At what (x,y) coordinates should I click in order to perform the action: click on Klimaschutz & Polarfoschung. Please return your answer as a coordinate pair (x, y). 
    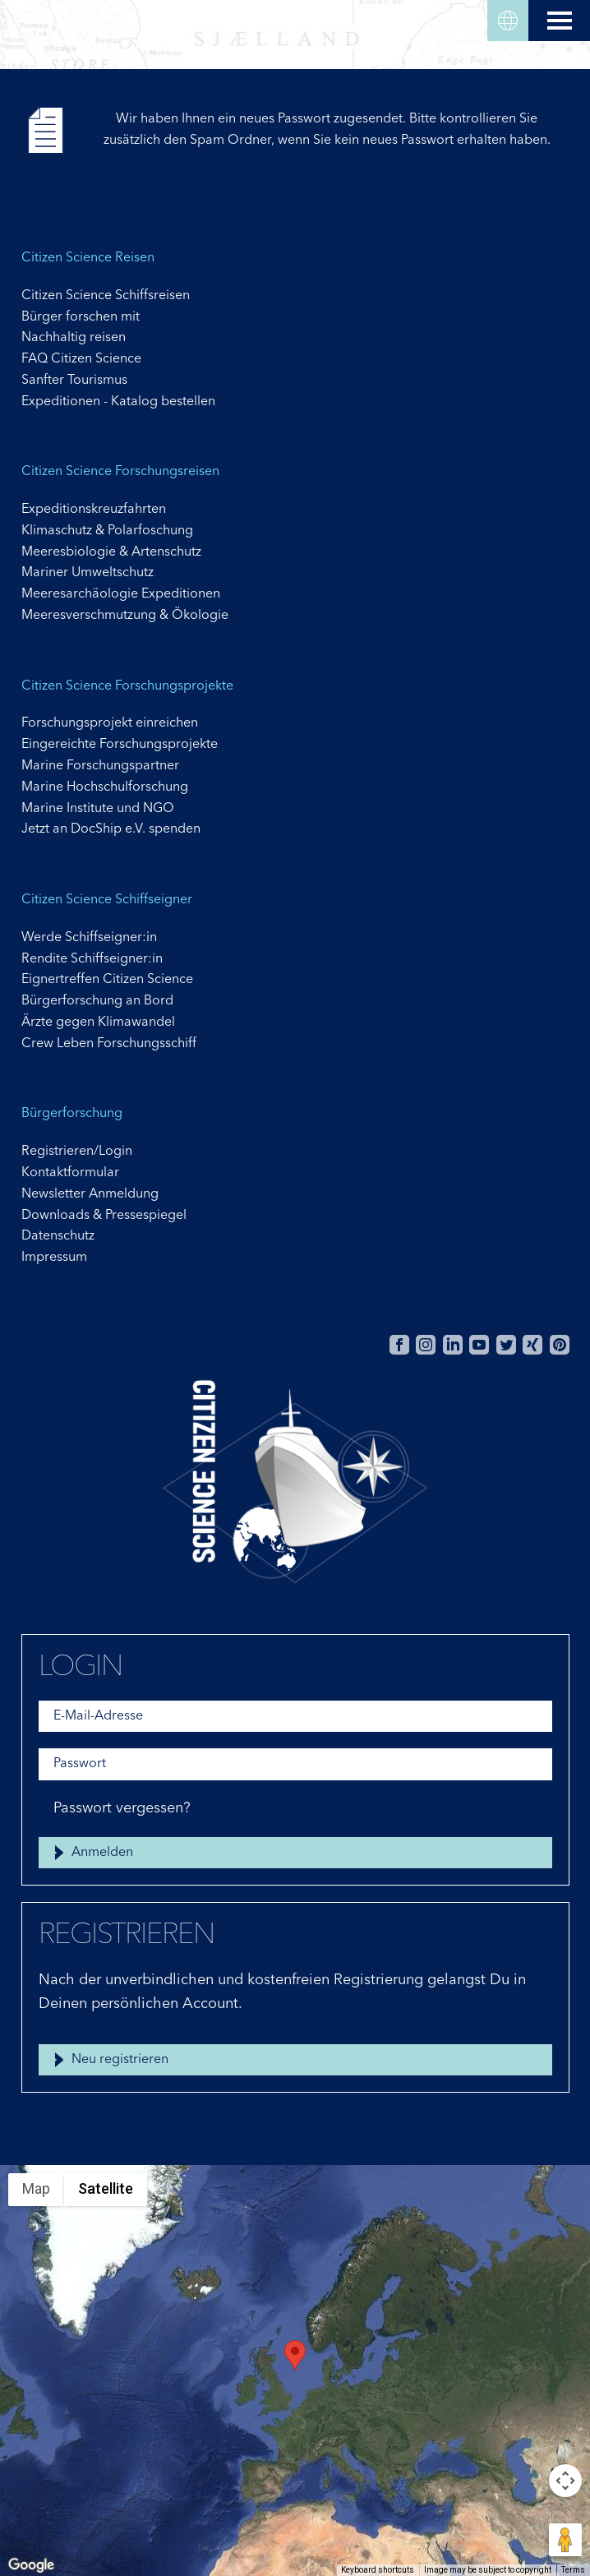
    Looking at the image, I should click on (107, 531).